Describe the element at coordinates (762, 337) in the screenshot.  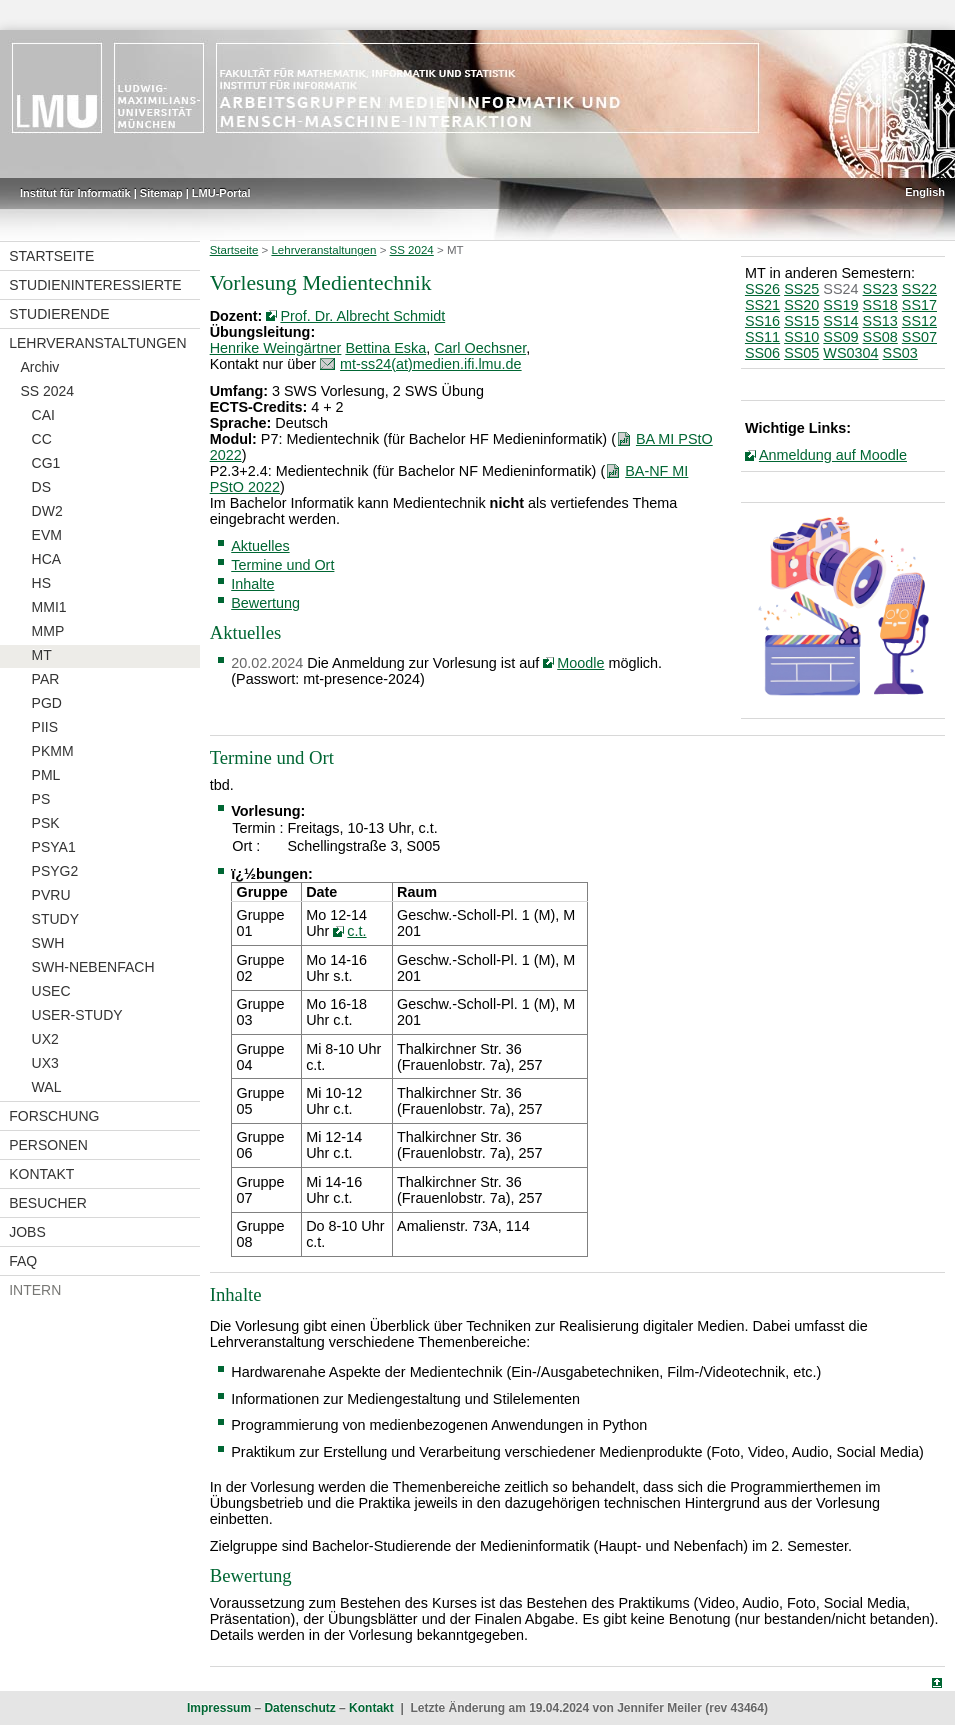
I see `SS11` at that location.